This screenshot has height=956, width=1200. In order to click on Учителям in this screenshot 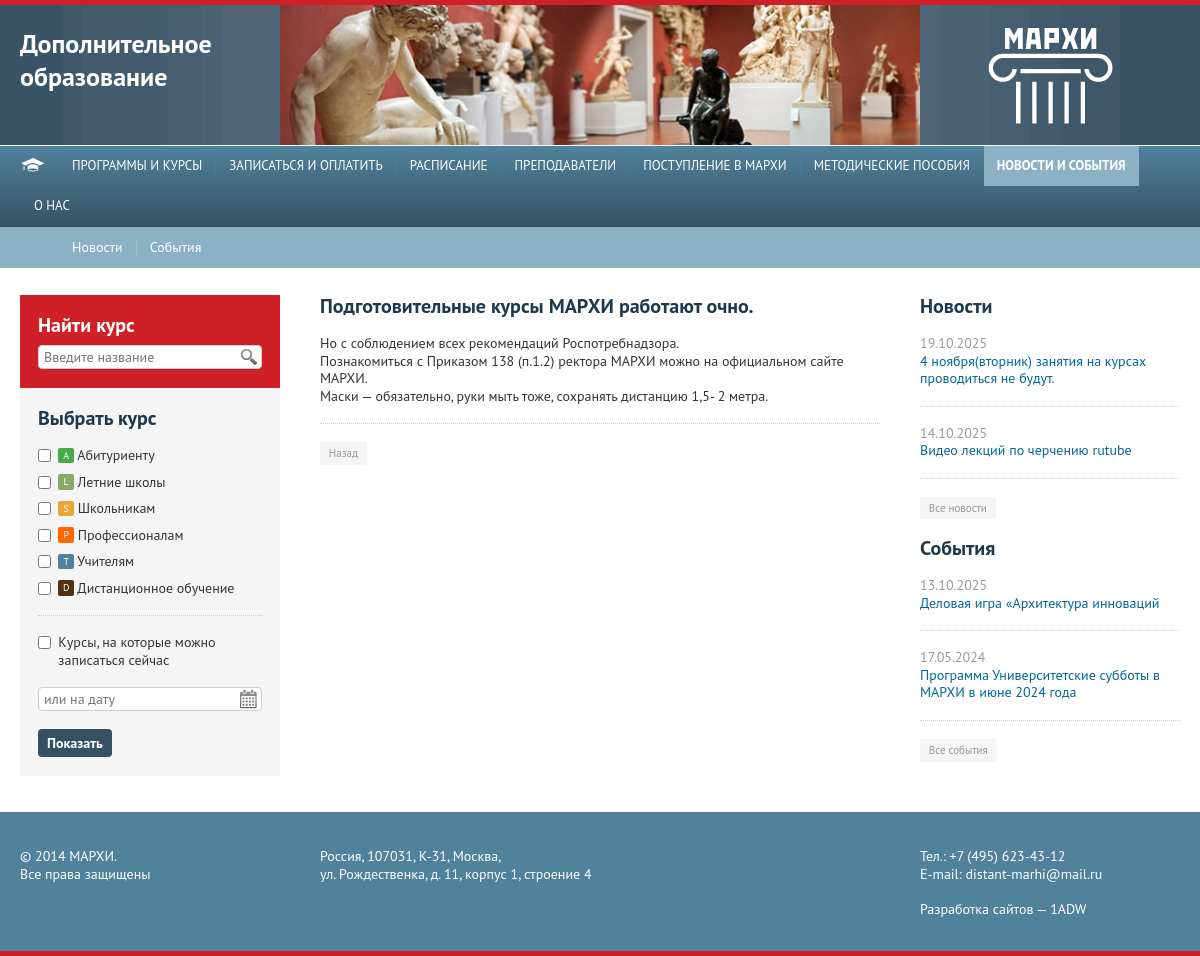, I will do `click(96, 561)`.